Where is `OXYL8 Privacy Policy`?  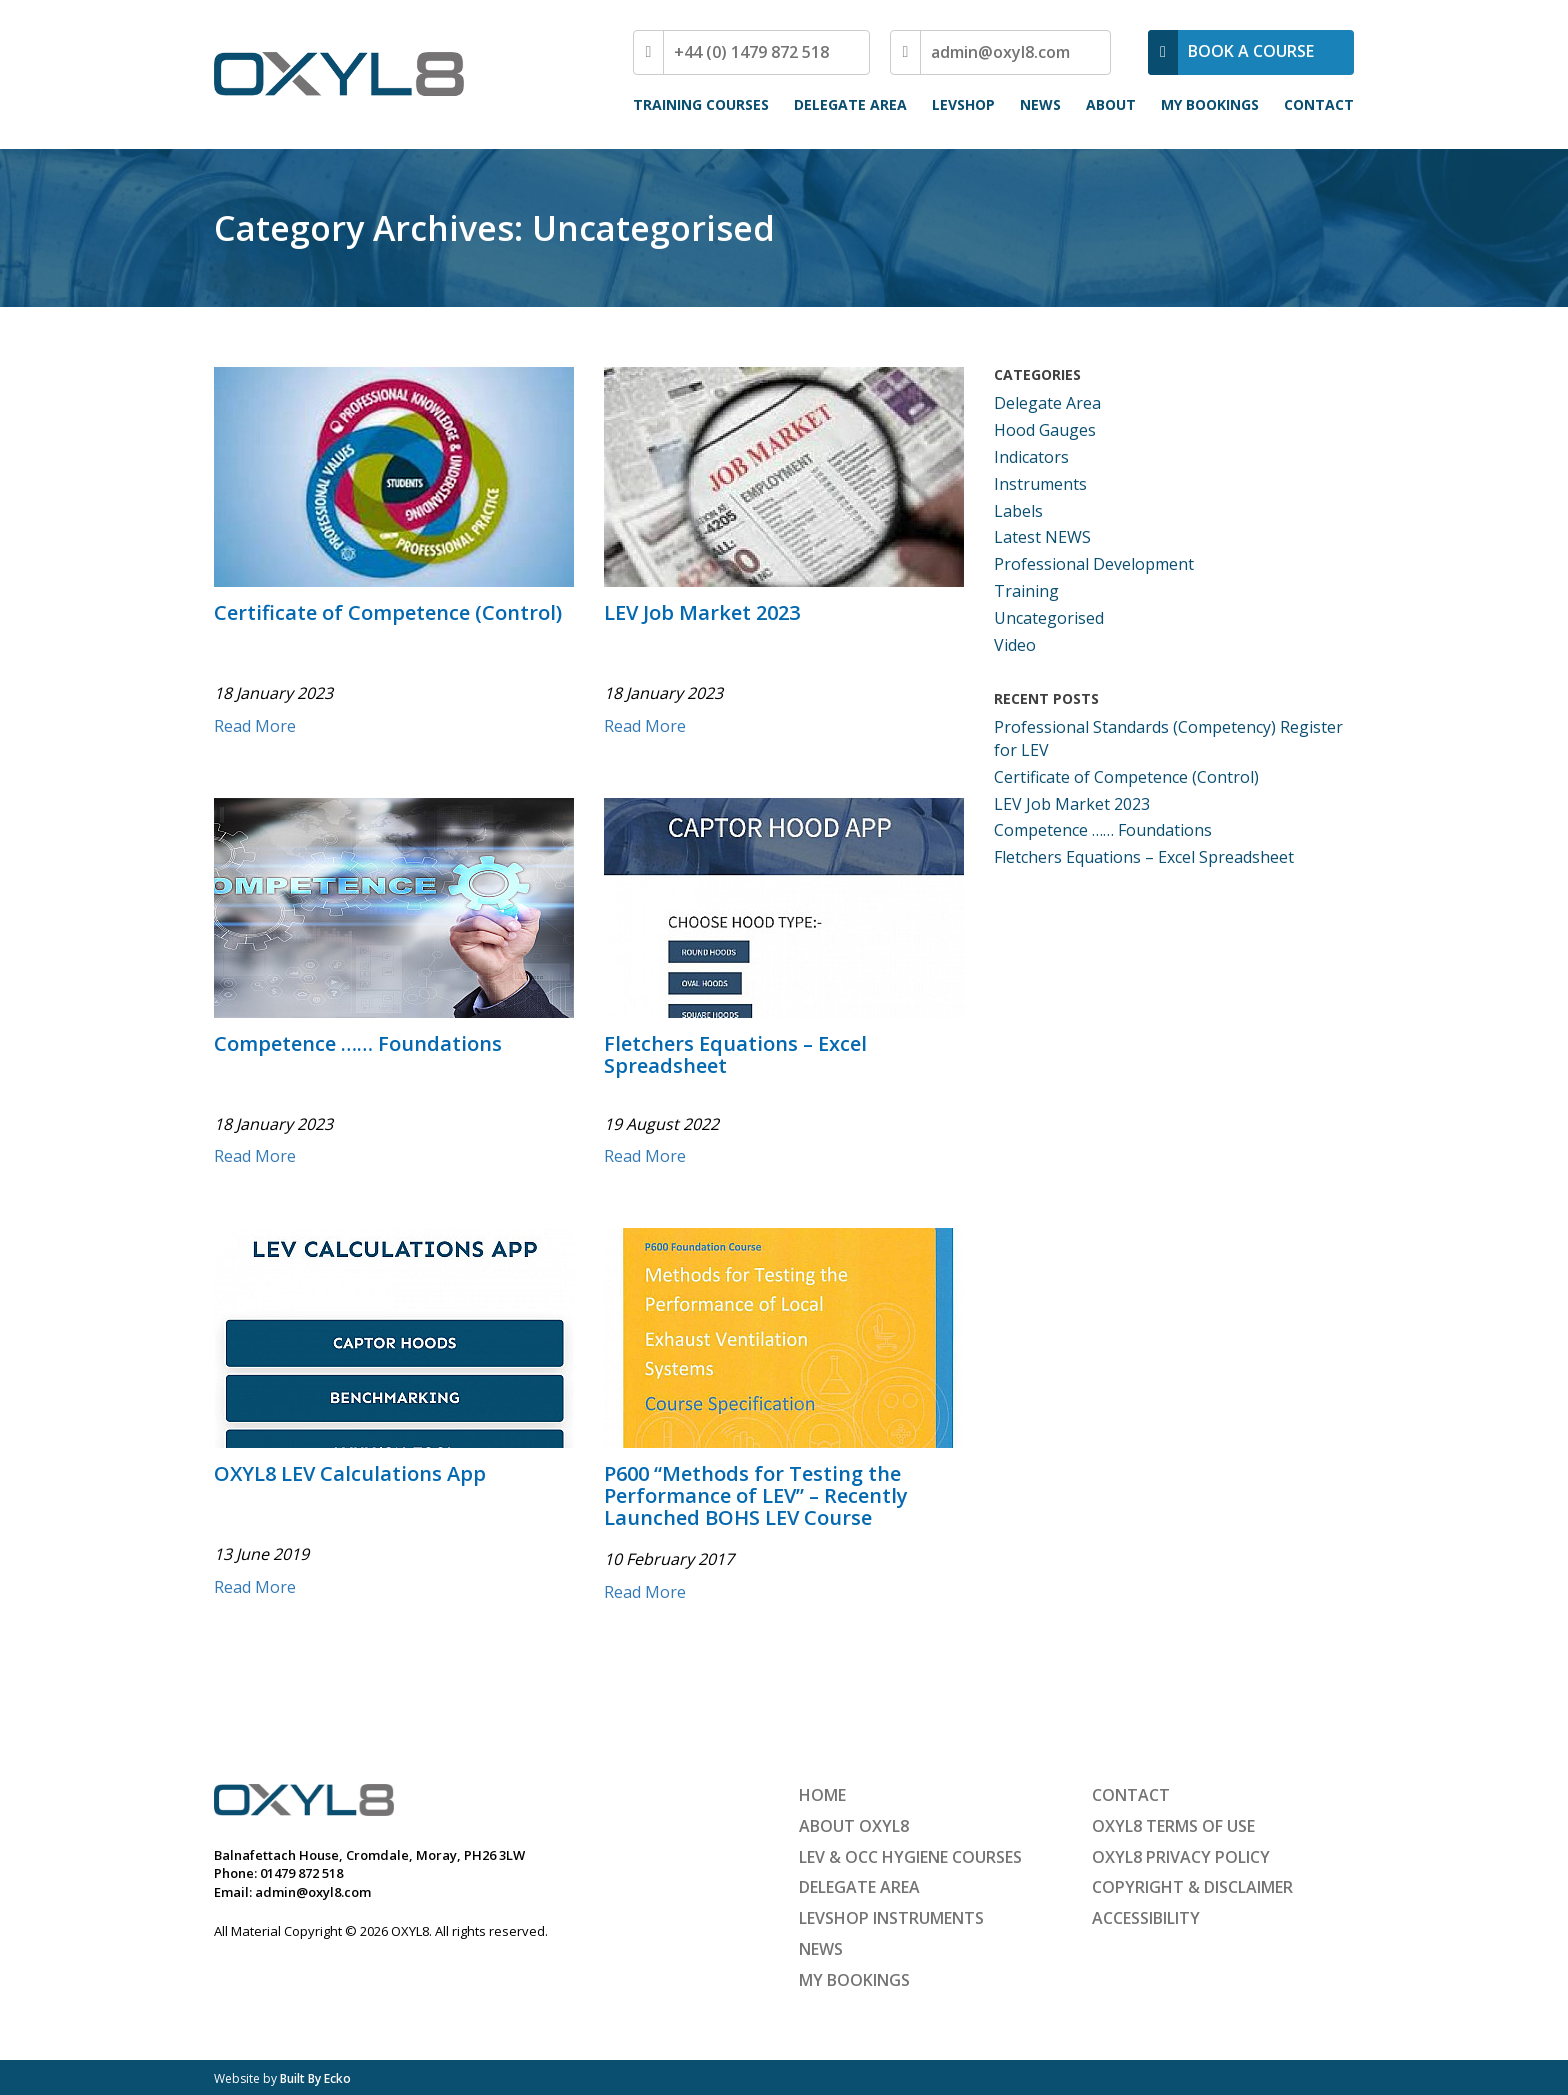
OXYL8 Privacy Policy is located at coordinates (1181, 1857).